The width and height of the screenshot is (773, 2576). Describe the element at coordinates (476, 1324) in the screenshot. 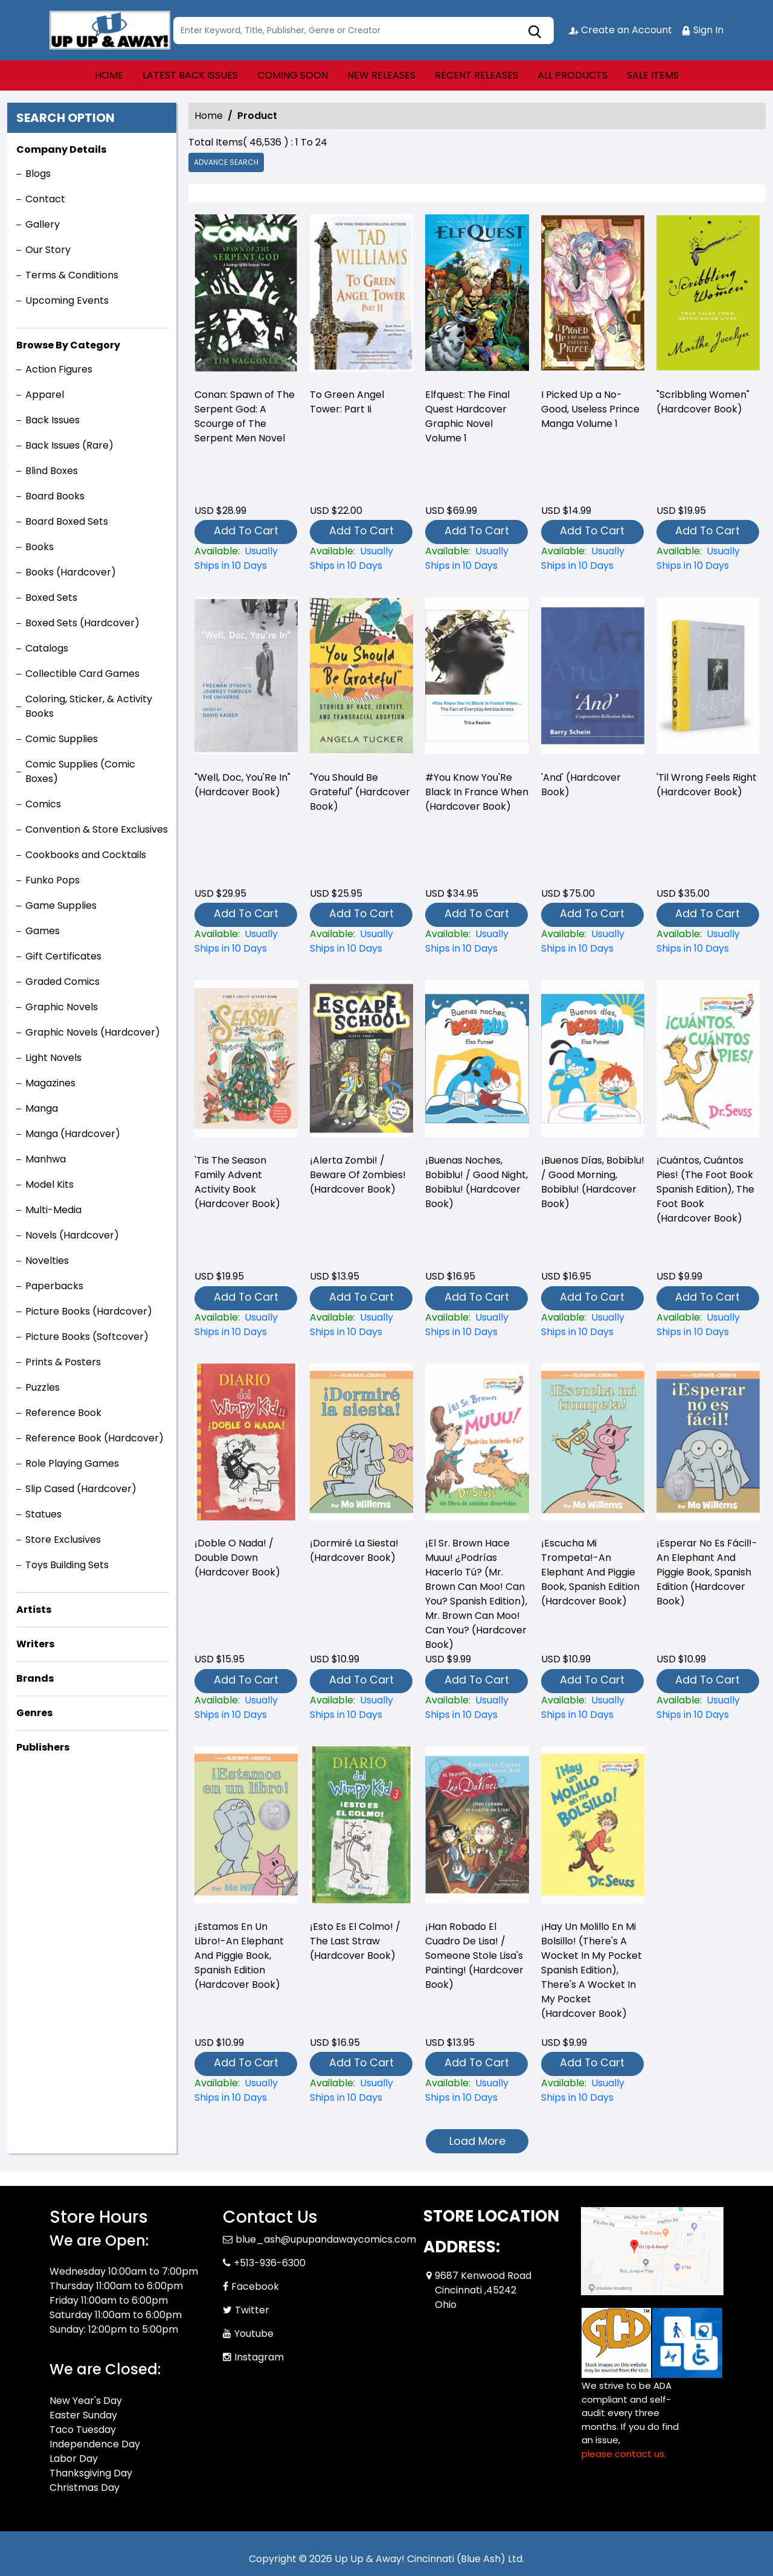

I see `[¡buenas-noches-bobiblu-good-night-bobiblu-hardcover-book-]` at that location.